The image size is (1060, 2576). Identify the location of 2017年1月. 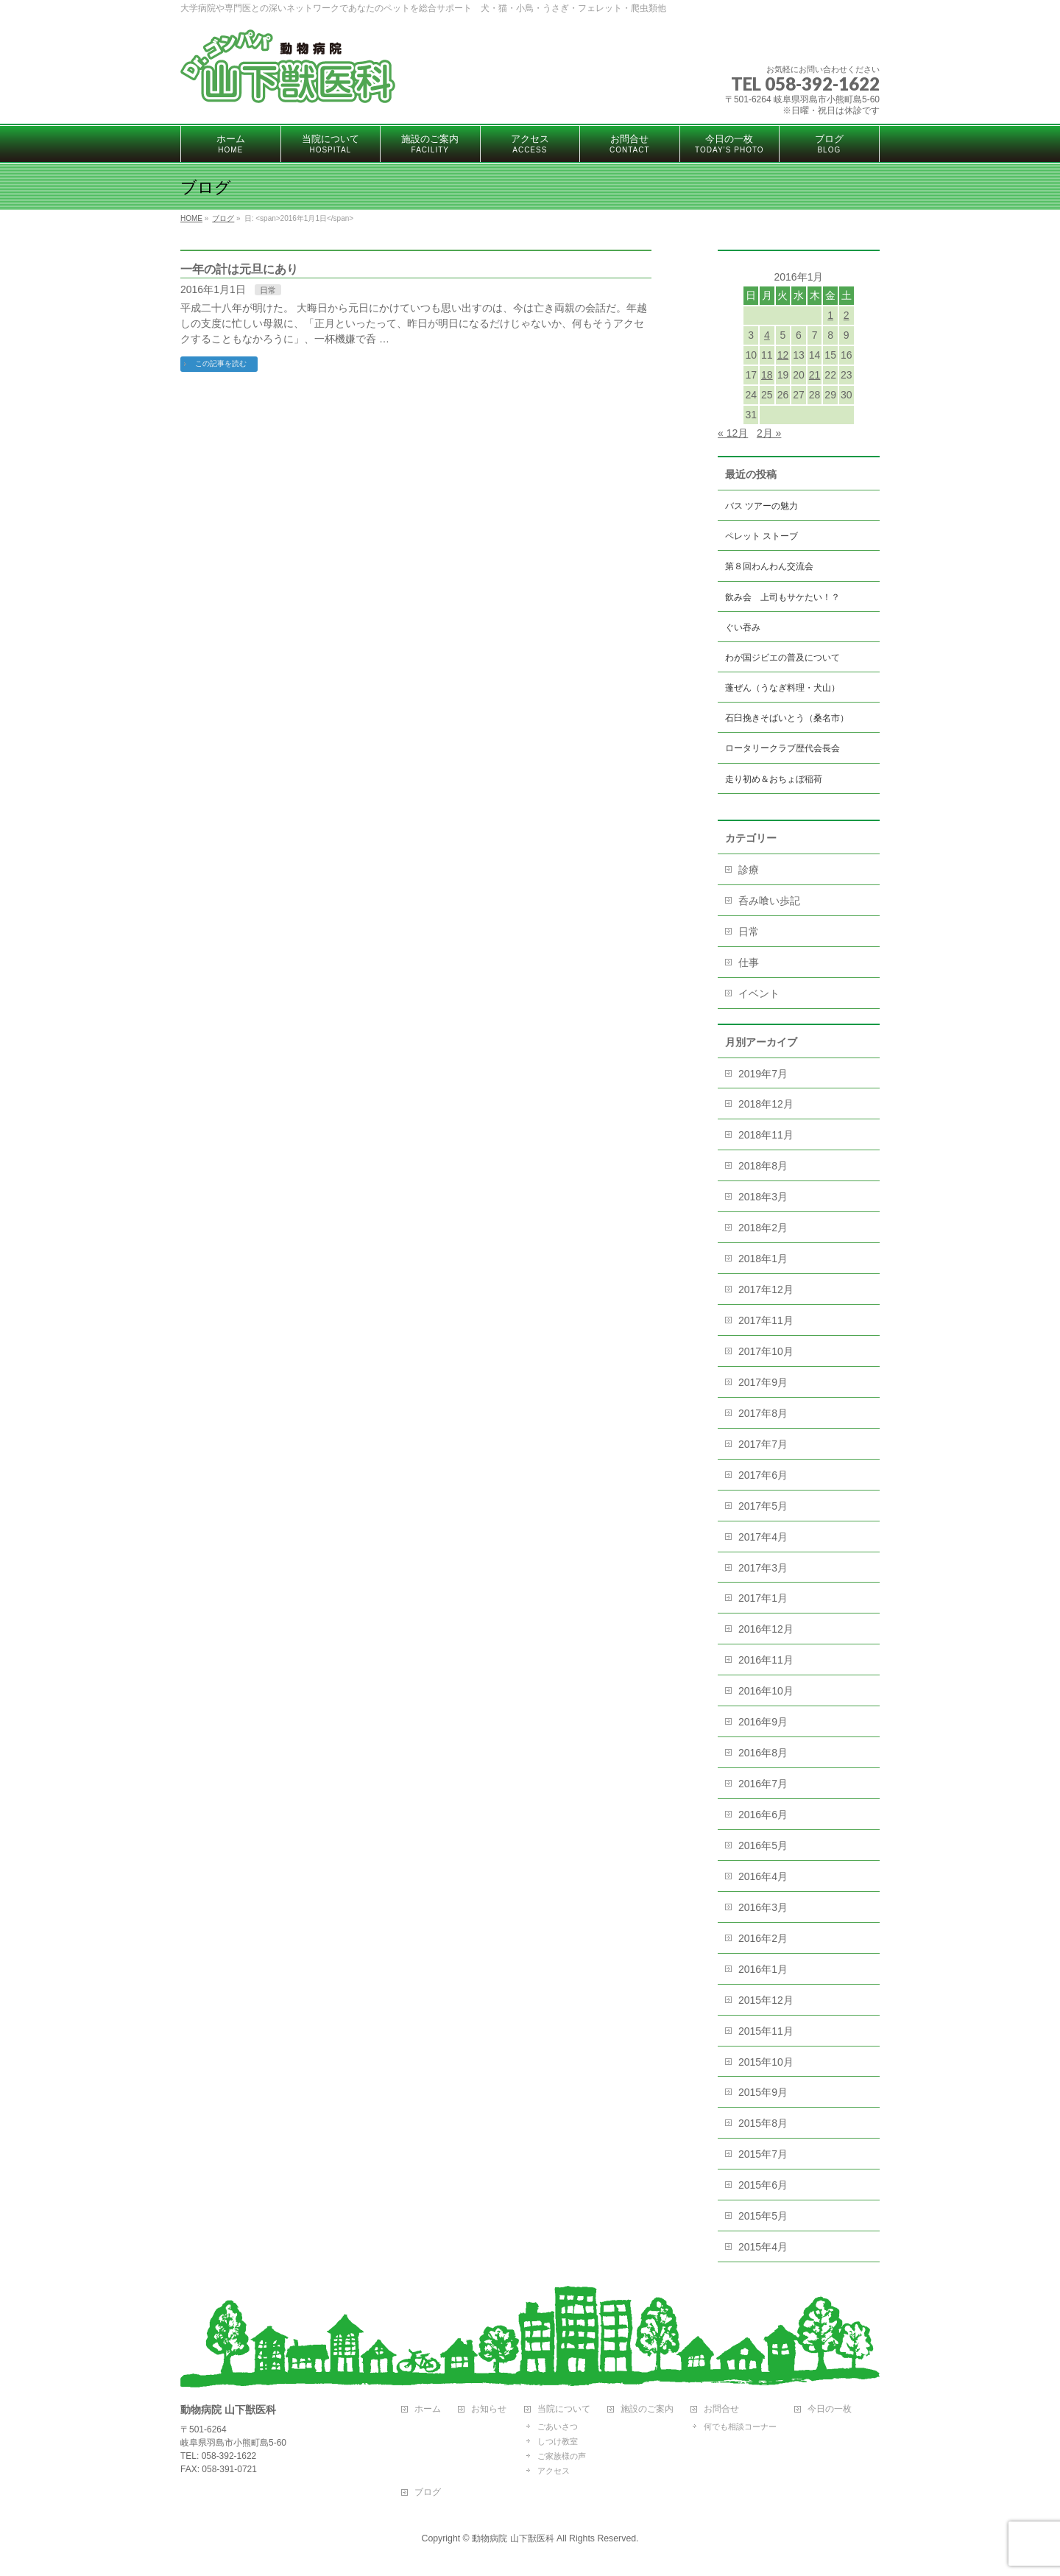
(763, 1598).